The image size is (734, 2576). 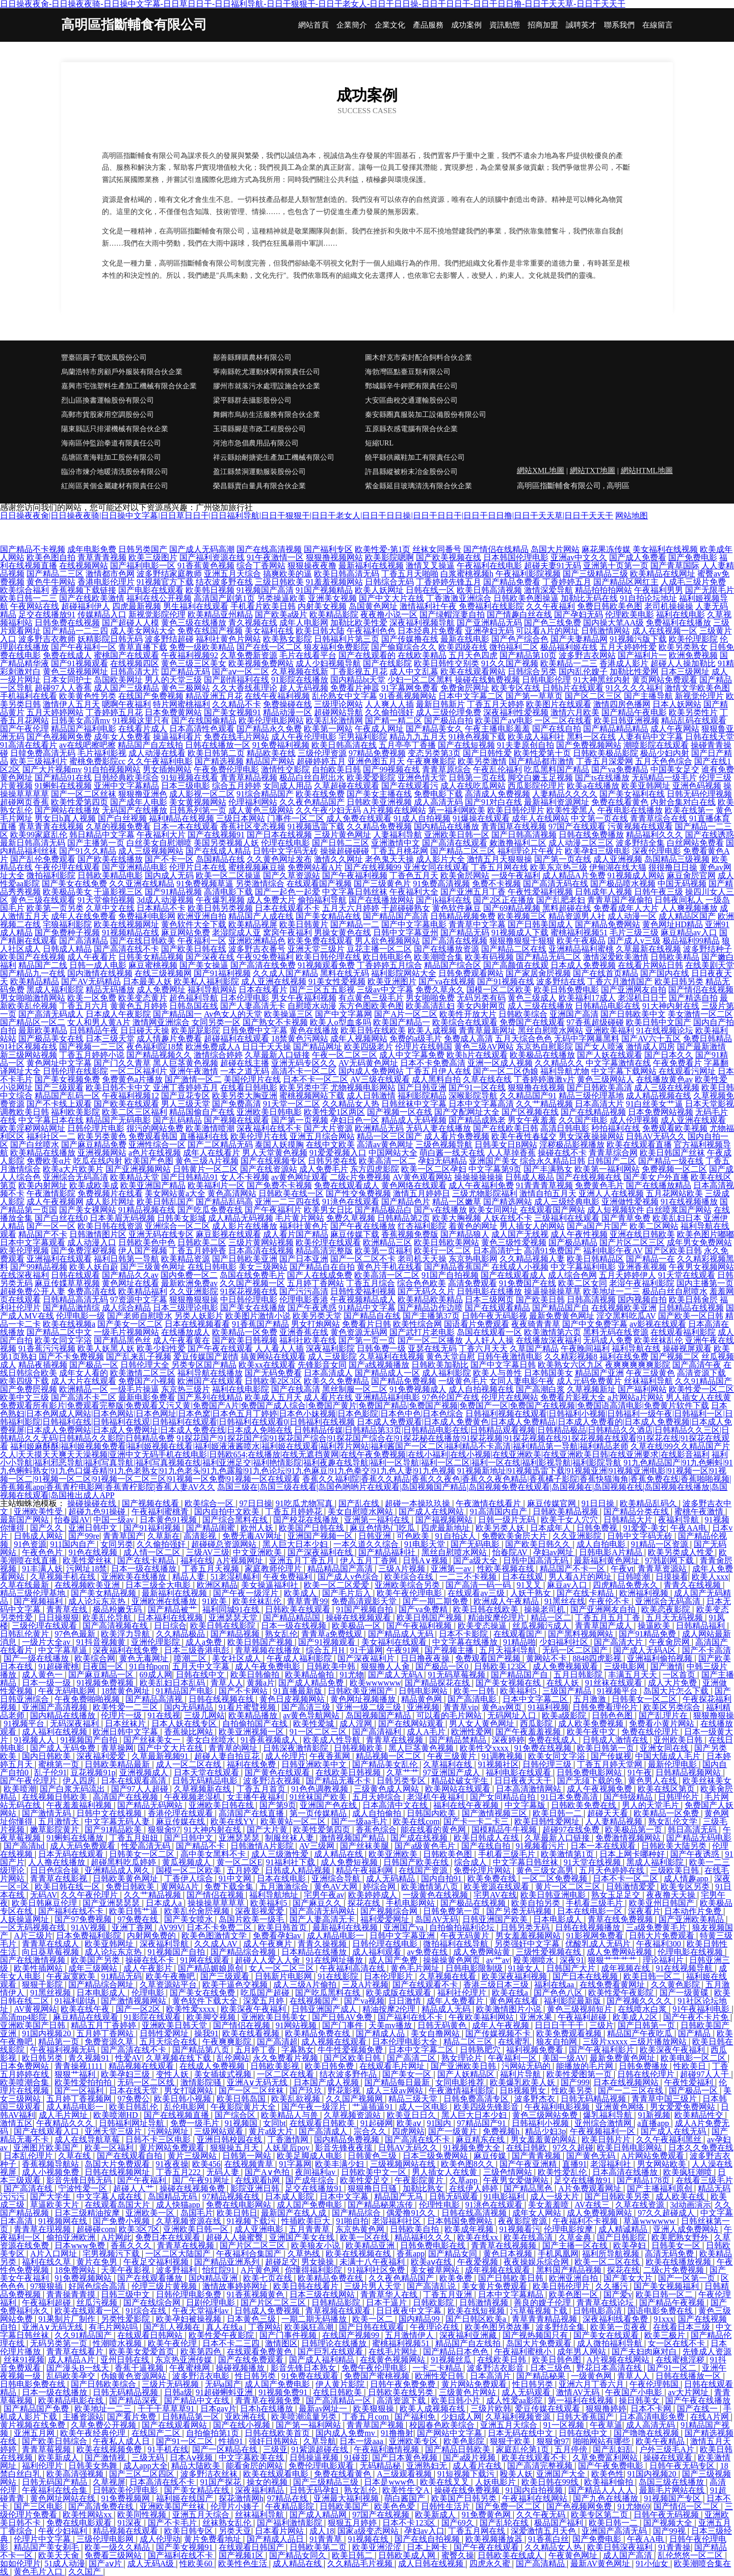 I want to click on 国产午夜伦理片, so click(x=29, y=1780).